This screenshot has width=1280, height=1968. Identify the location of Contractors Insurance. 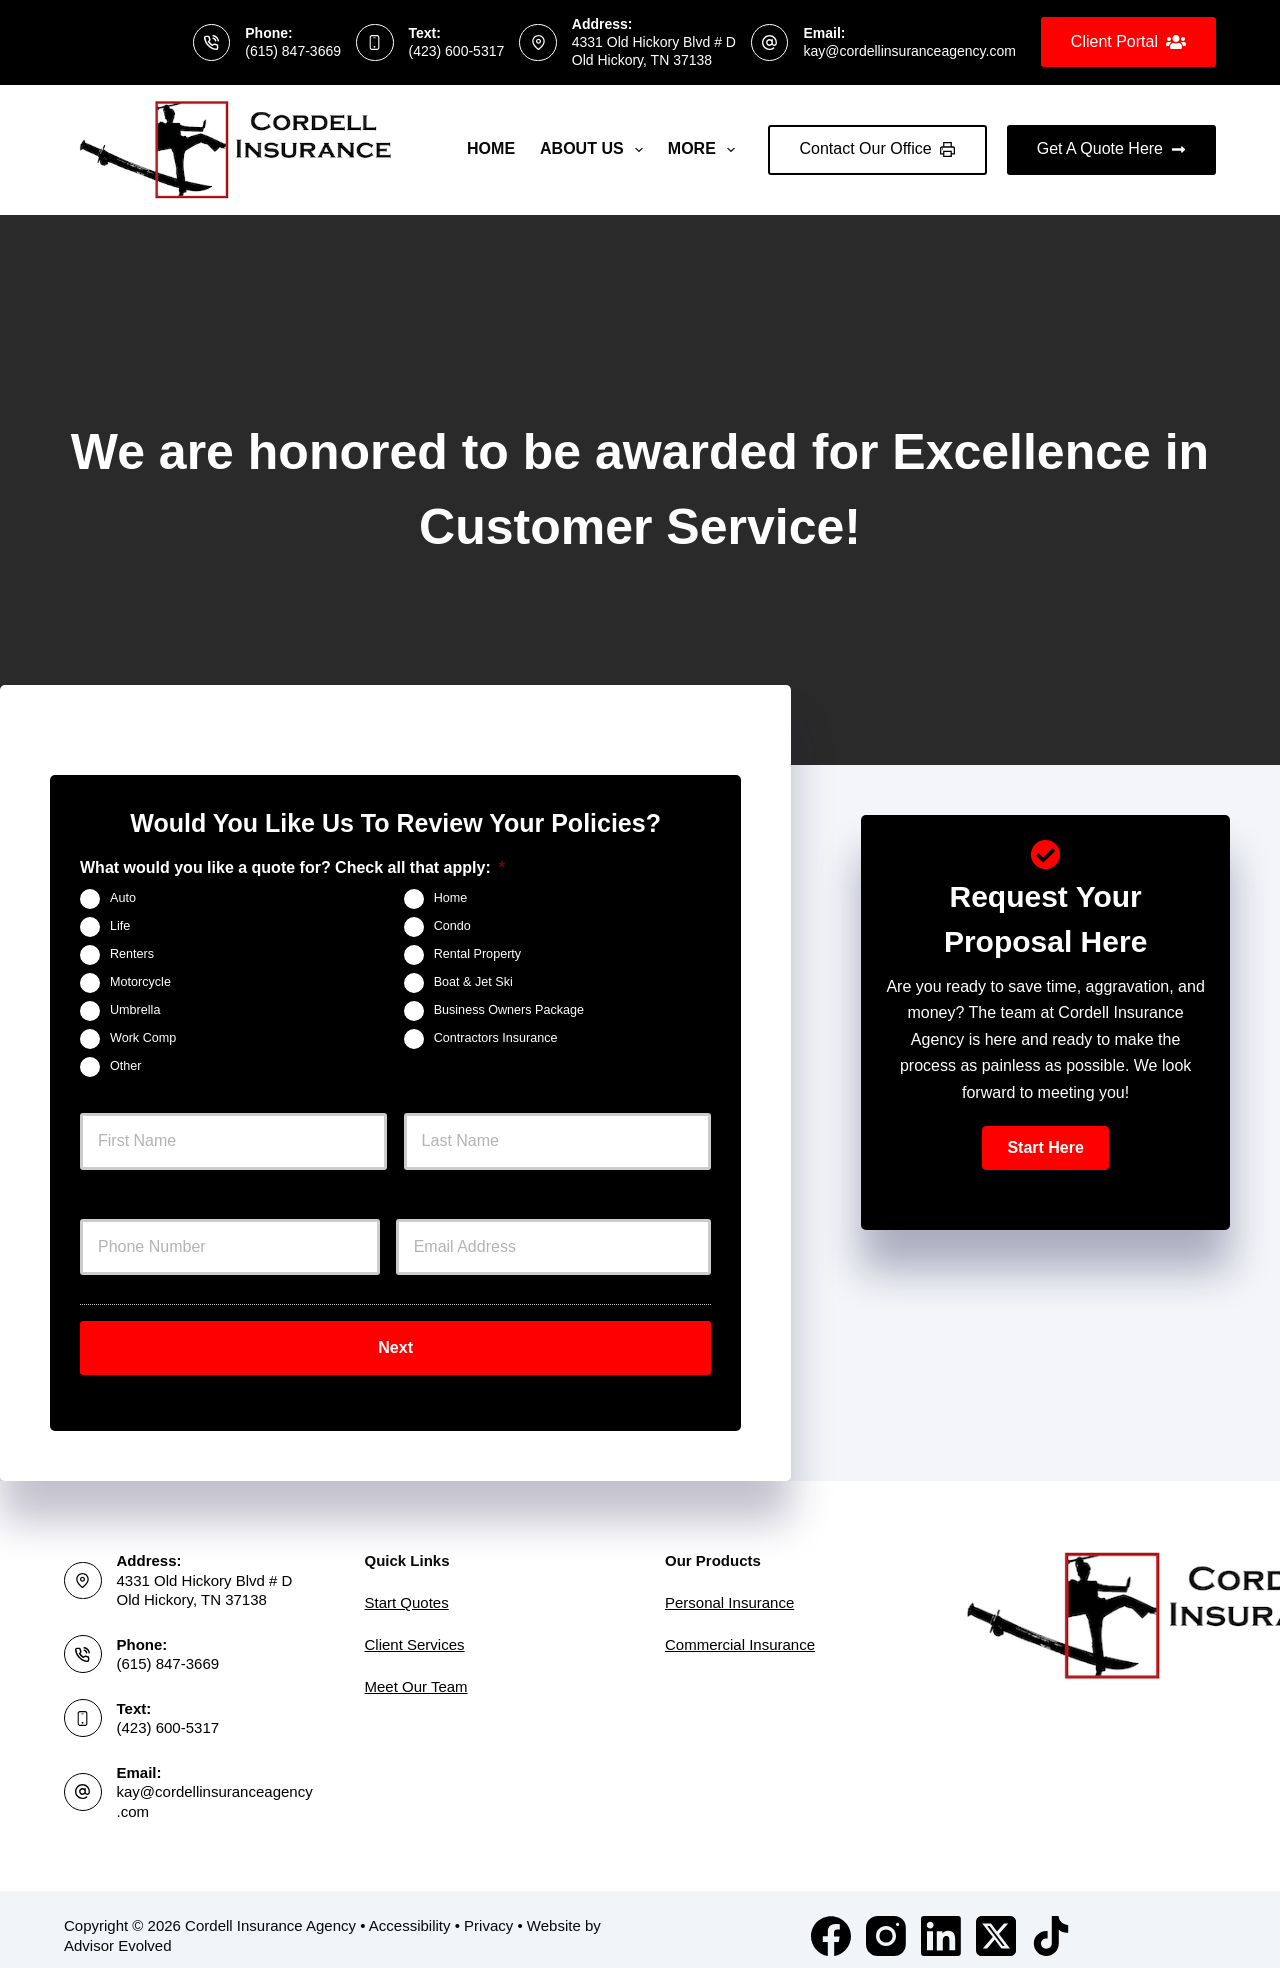
(496, 1038).